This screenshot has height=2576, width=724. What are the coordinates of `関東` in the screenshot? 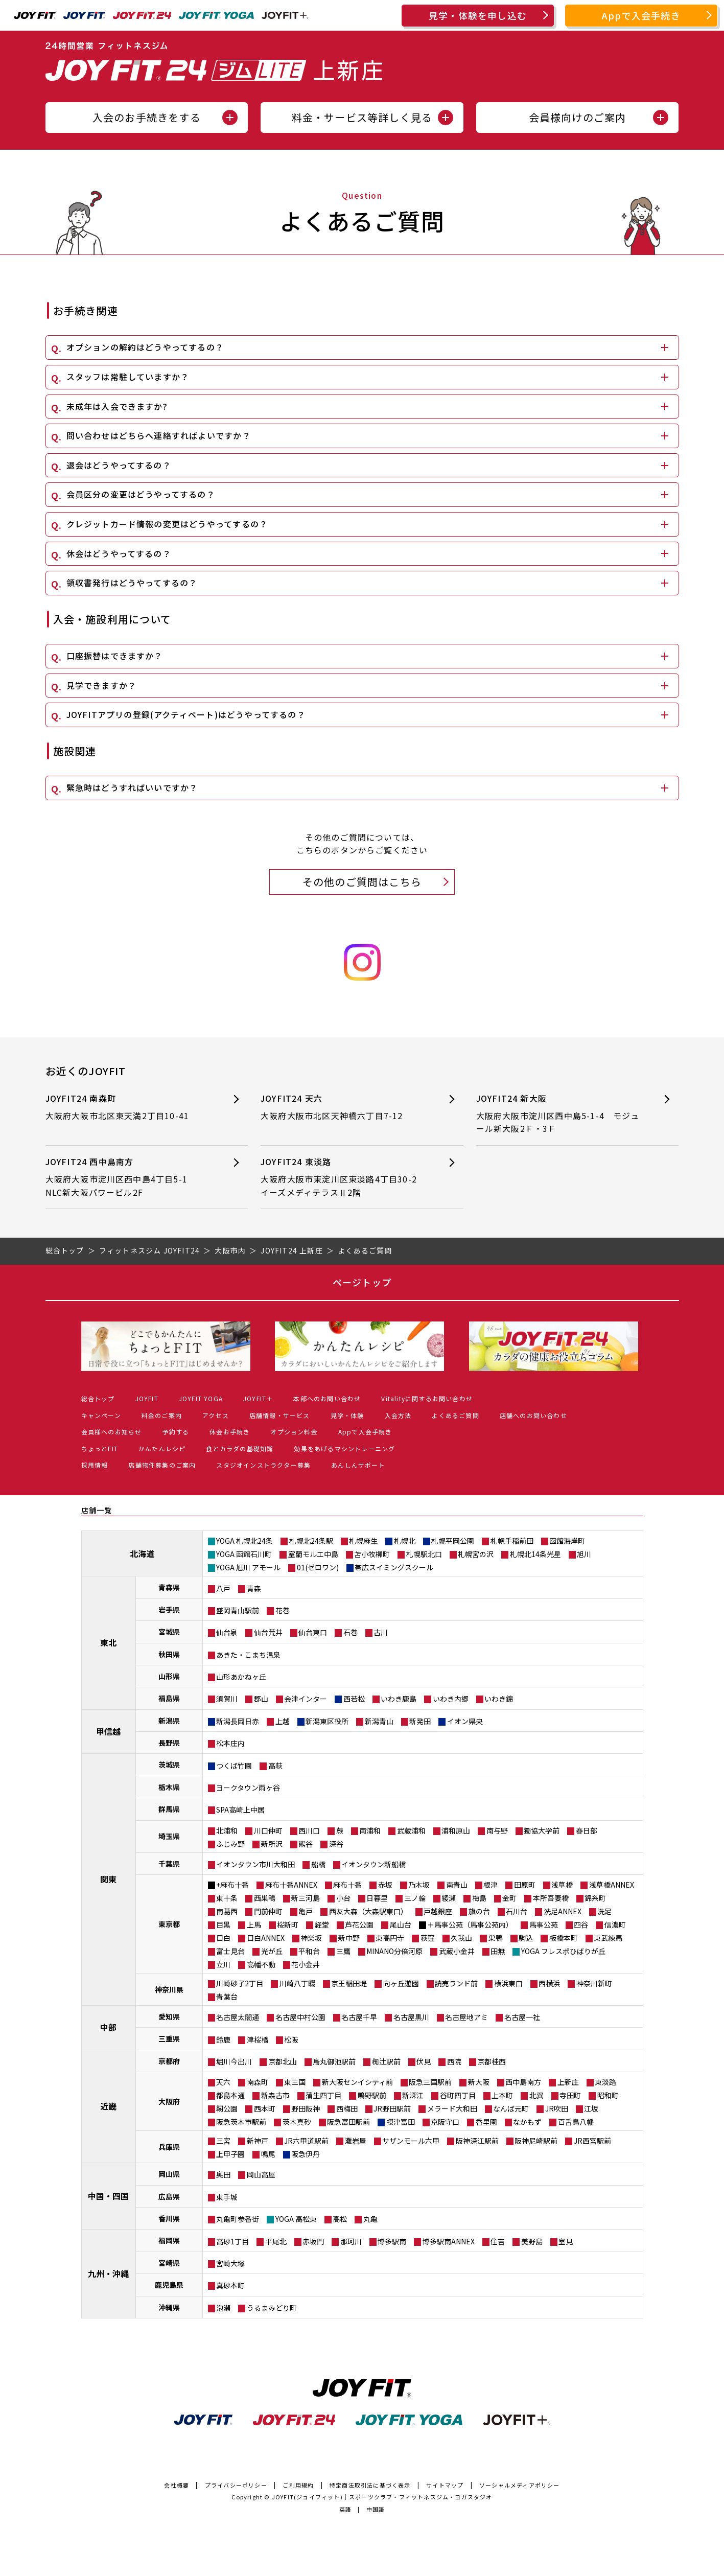 It's located at (108, 1879).